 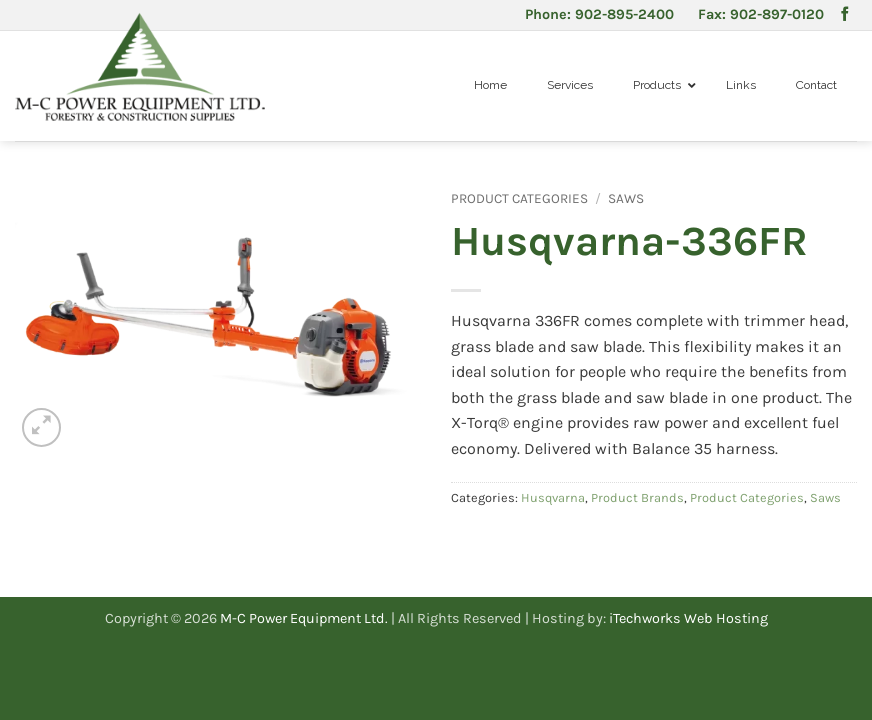 What do you see at coordinates (845, 15) in the screenshot?
I see `[Follow on Facebook]` at bounding box center [845, 15].